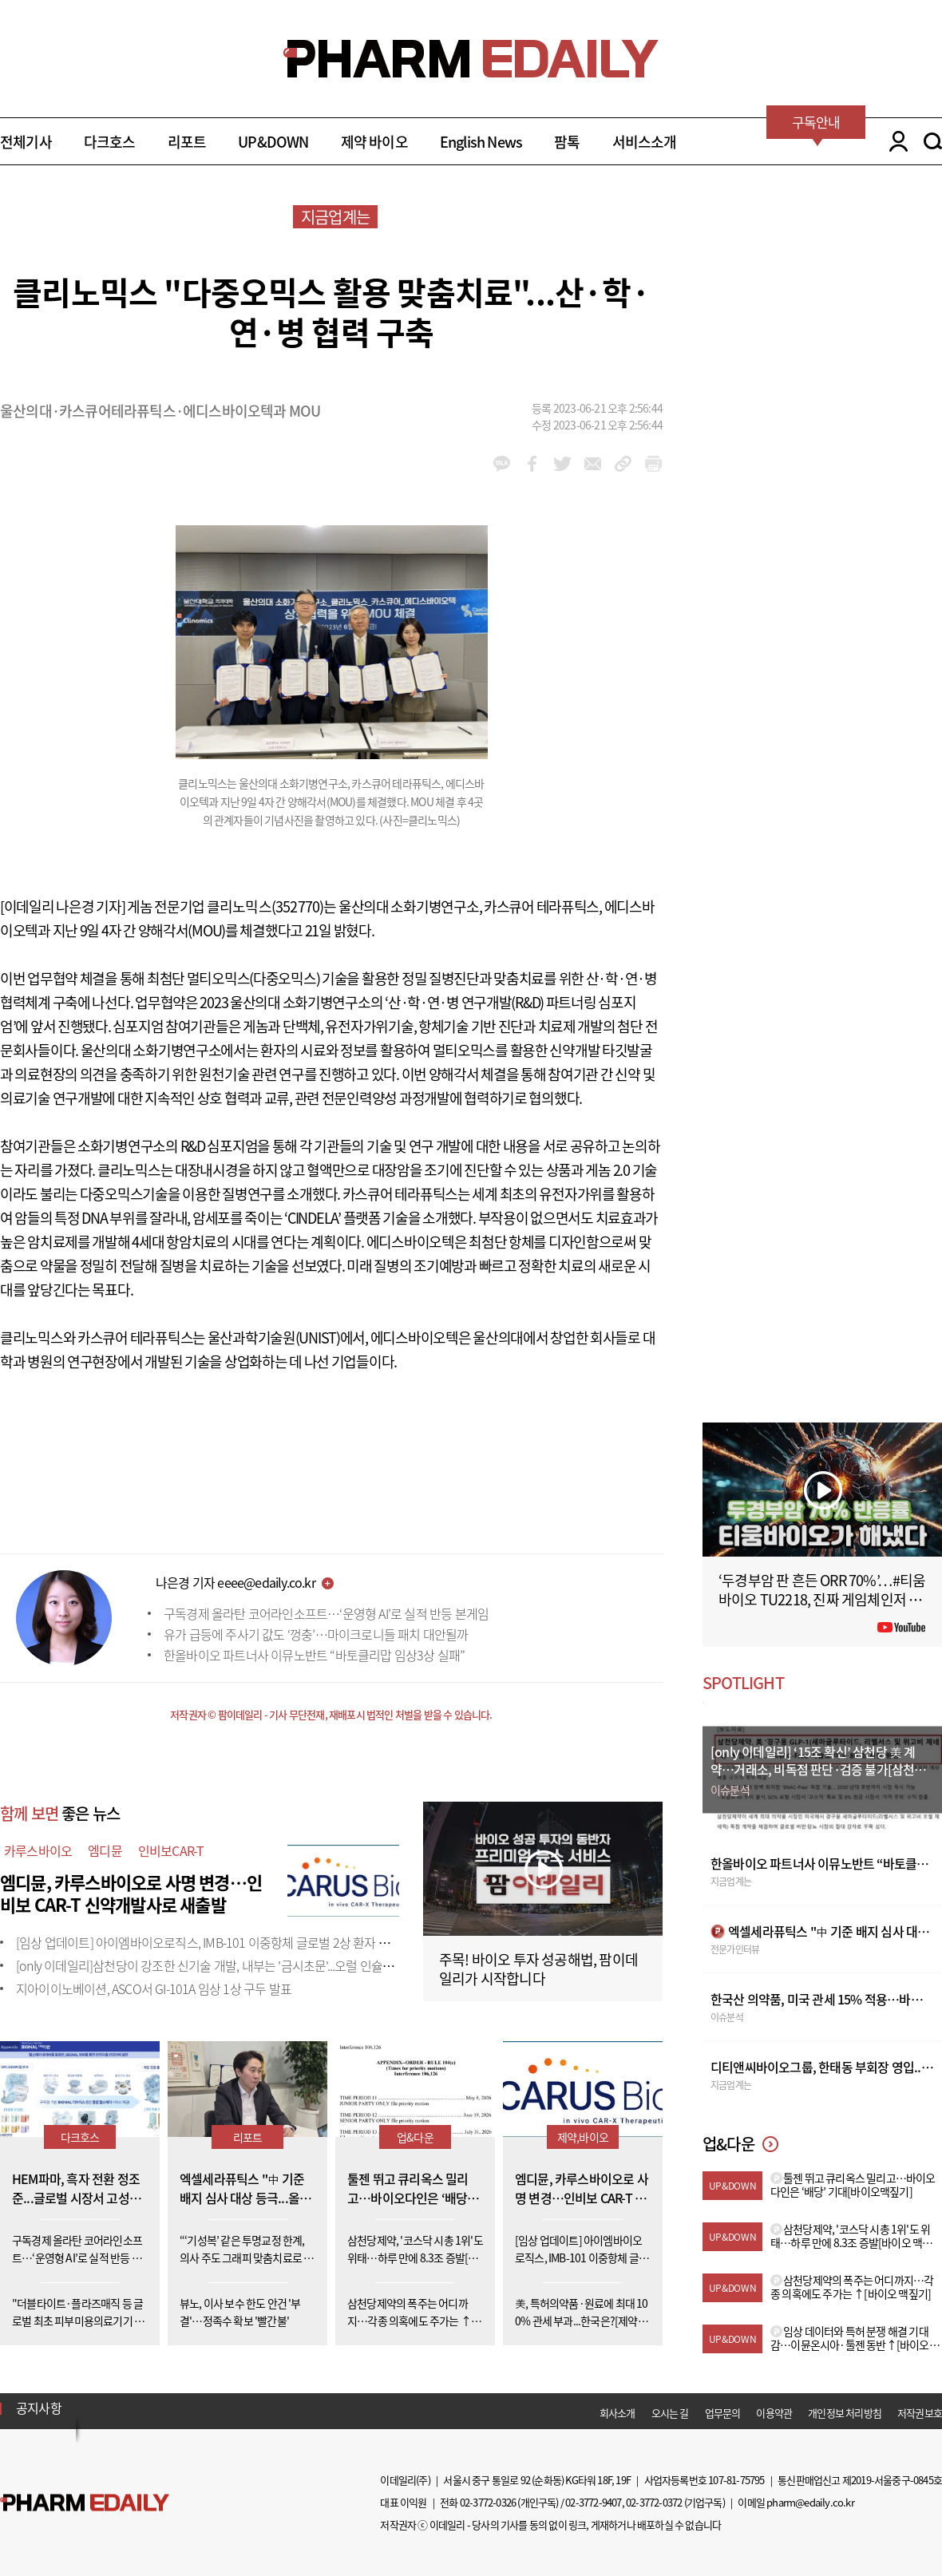  What do you see at coordinates (235, 1582) in the screenshot?
I see `나은경 기자 eeee@edaily.co.kr` at bounding box center [235, 1582].